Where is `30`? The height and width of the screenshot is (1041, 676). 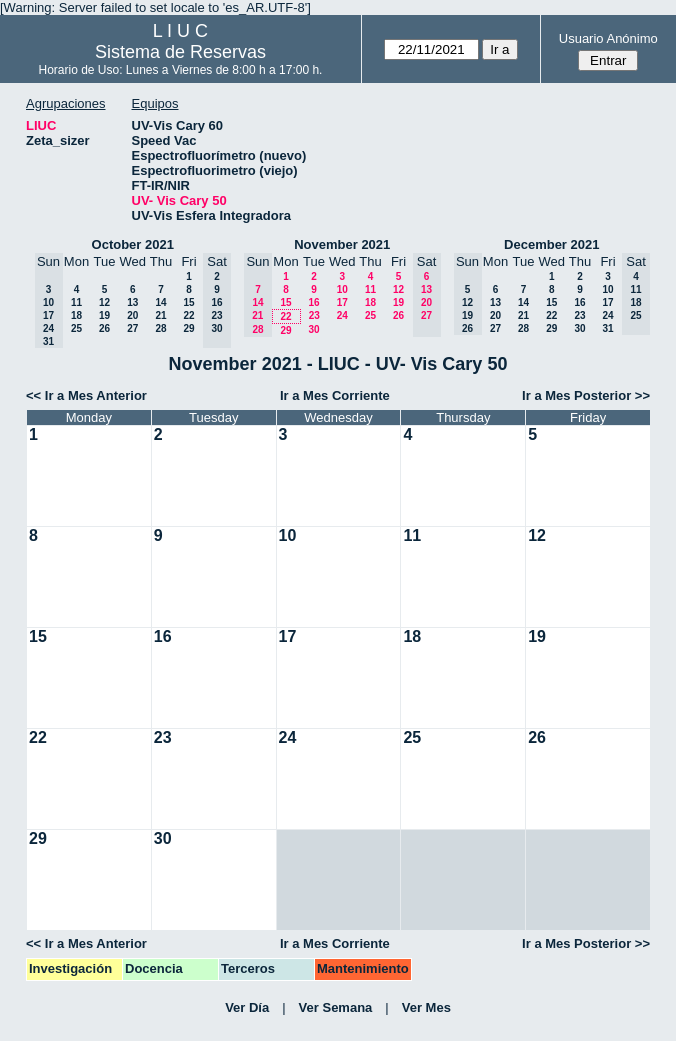 30 is located at coordinates (313, 329).